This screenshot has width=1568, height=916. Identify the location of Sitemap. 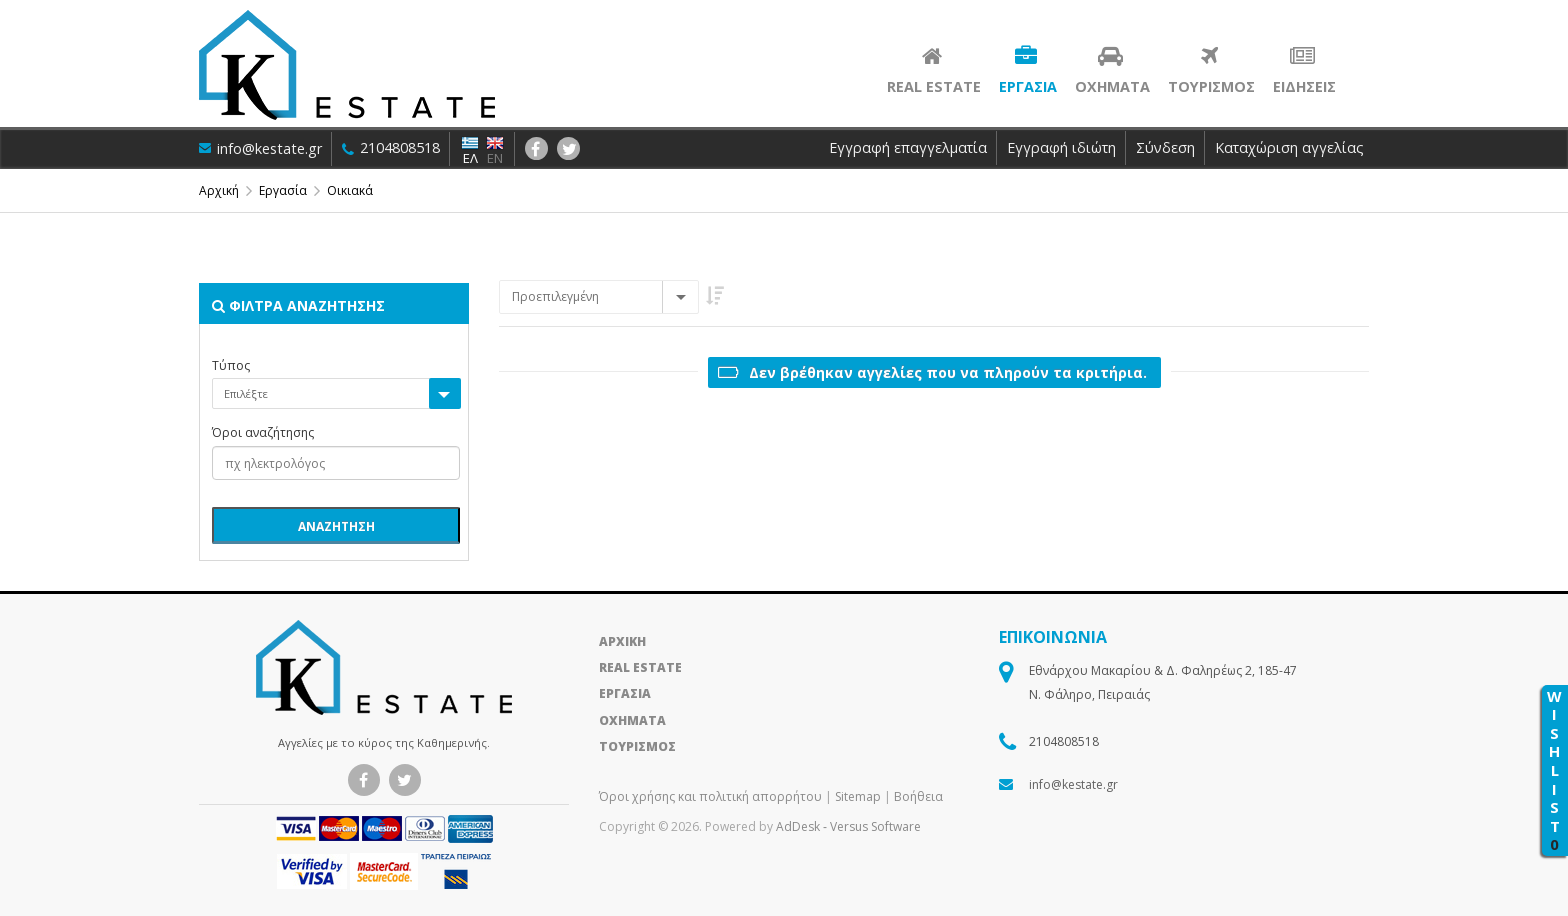
(858, 796).